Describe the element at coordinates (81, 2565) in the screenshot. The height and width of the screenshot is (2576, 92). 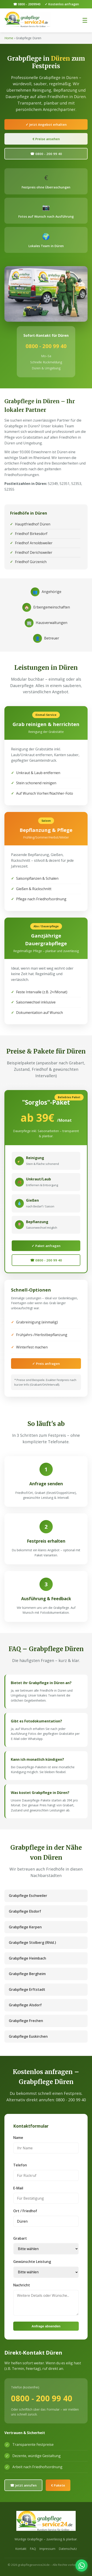
I see `[WhatsApp Kontakt]` at that location.